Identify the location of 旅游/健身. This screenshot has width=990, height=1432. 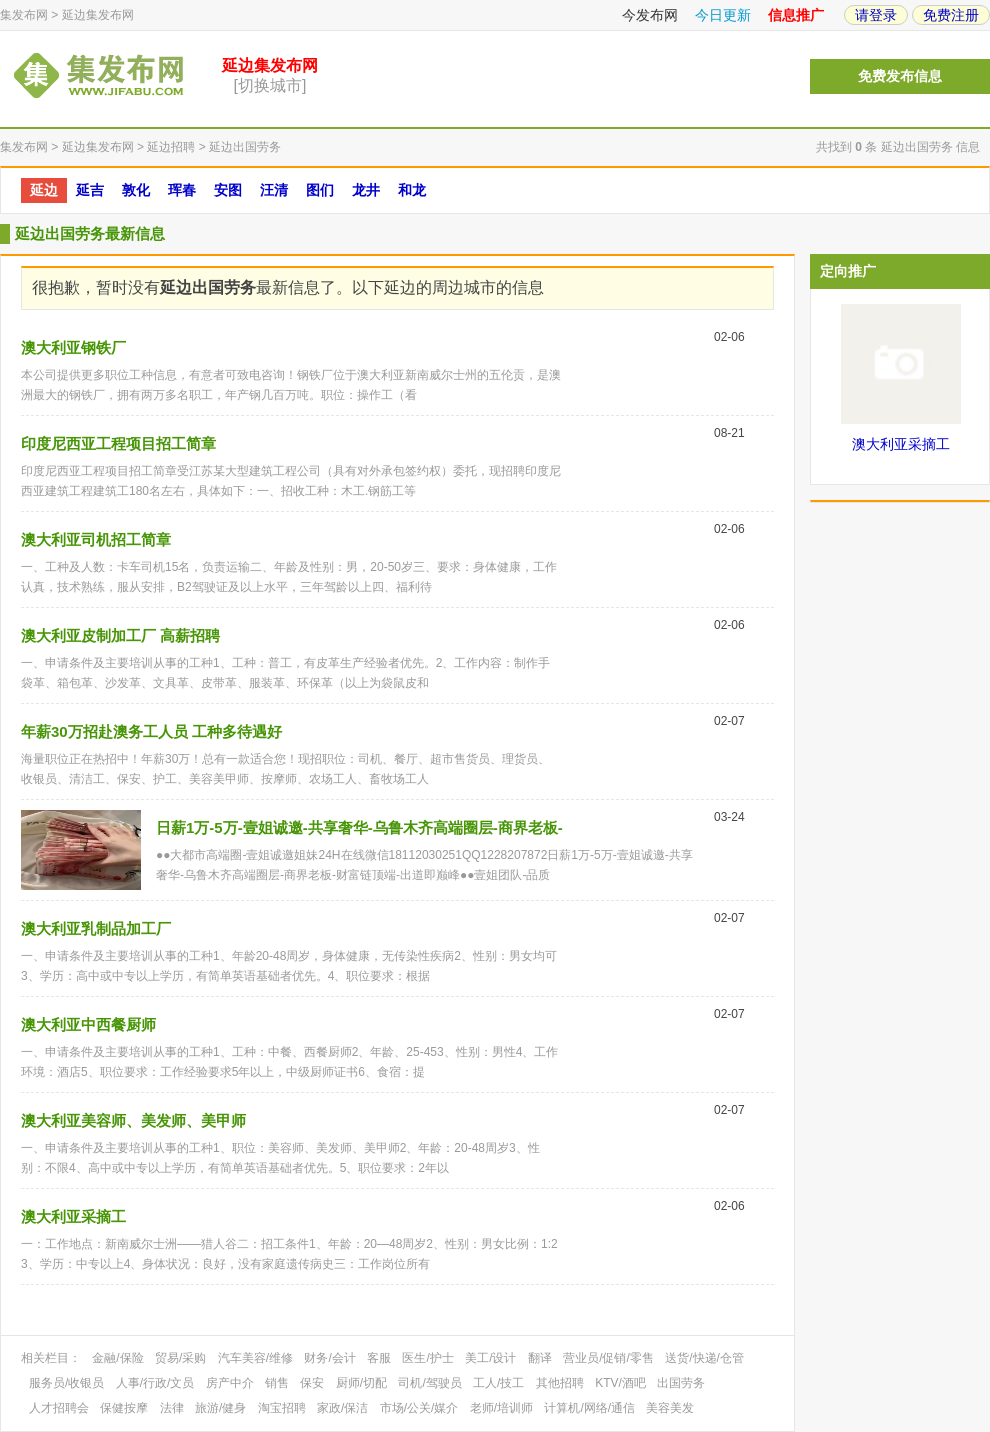
(220, 1408).